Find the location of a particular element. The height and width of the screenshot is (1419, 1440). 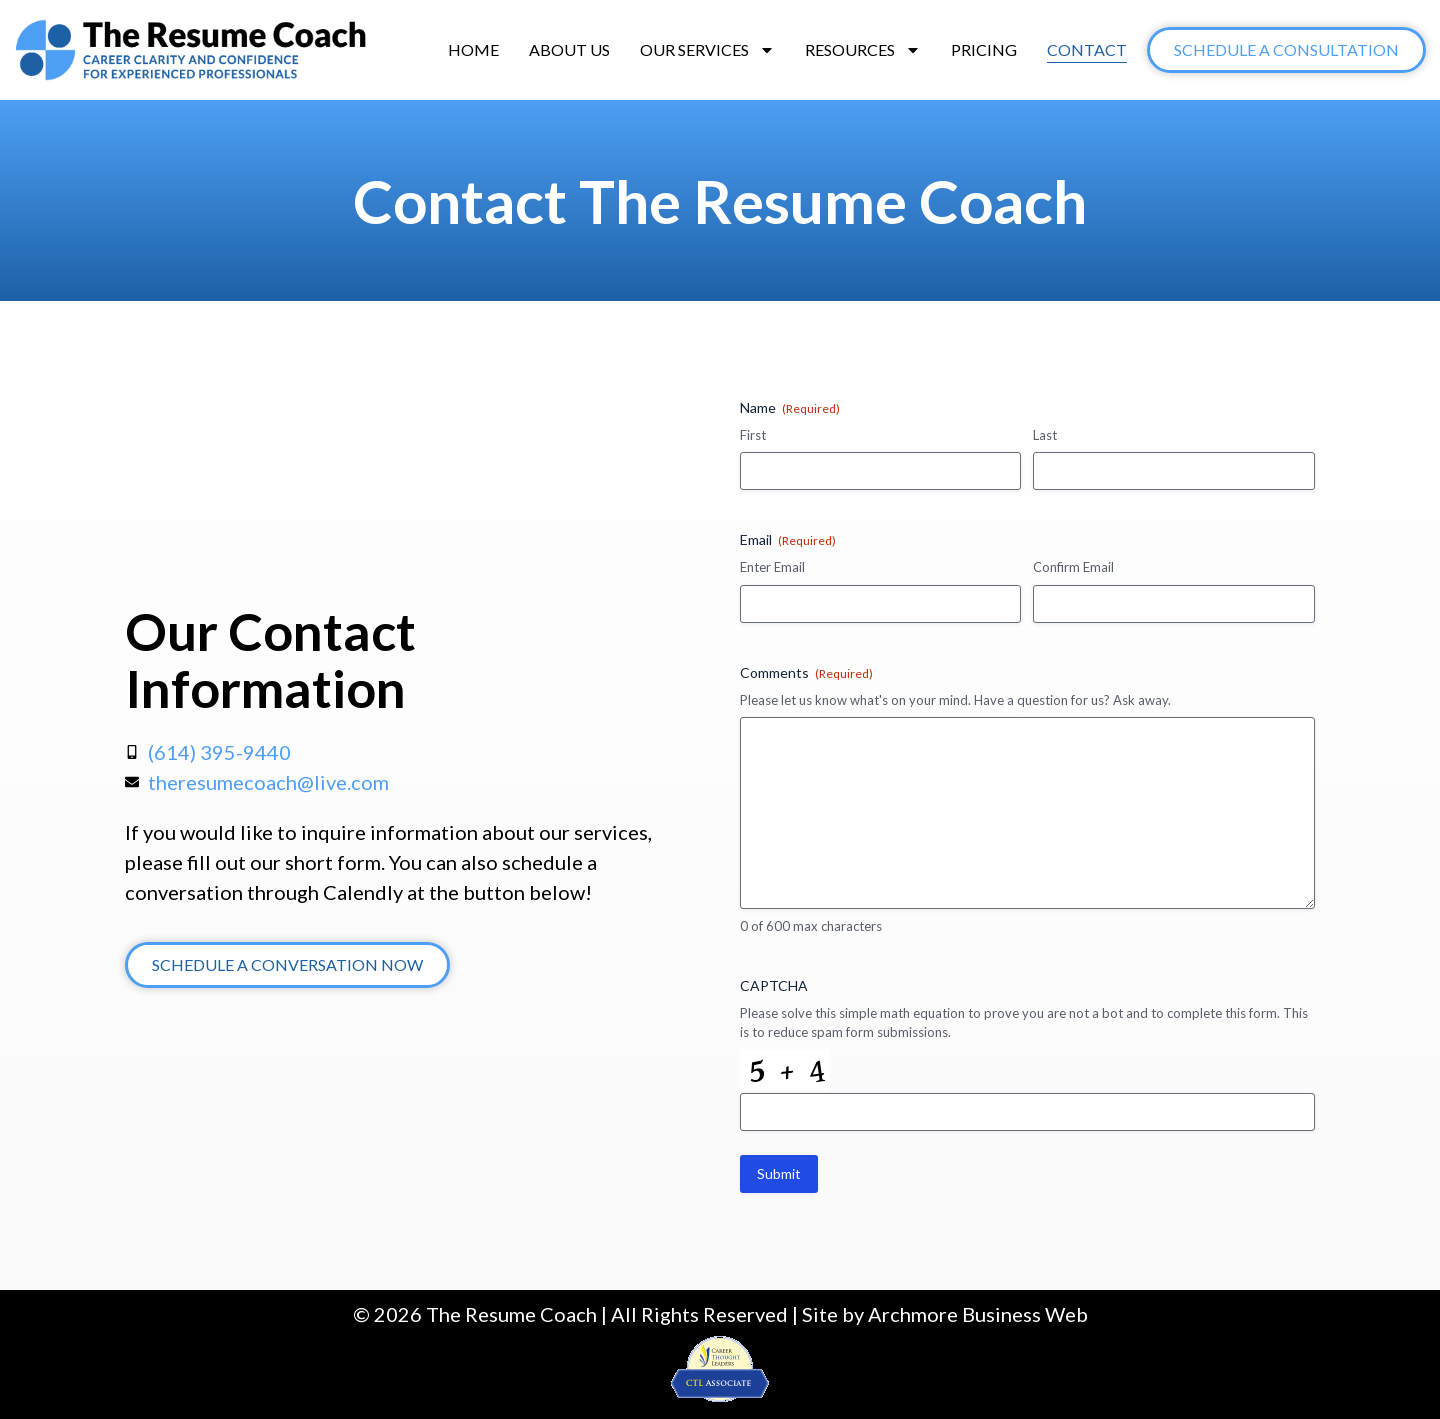

Our Services is located at coordinates (707, 50).